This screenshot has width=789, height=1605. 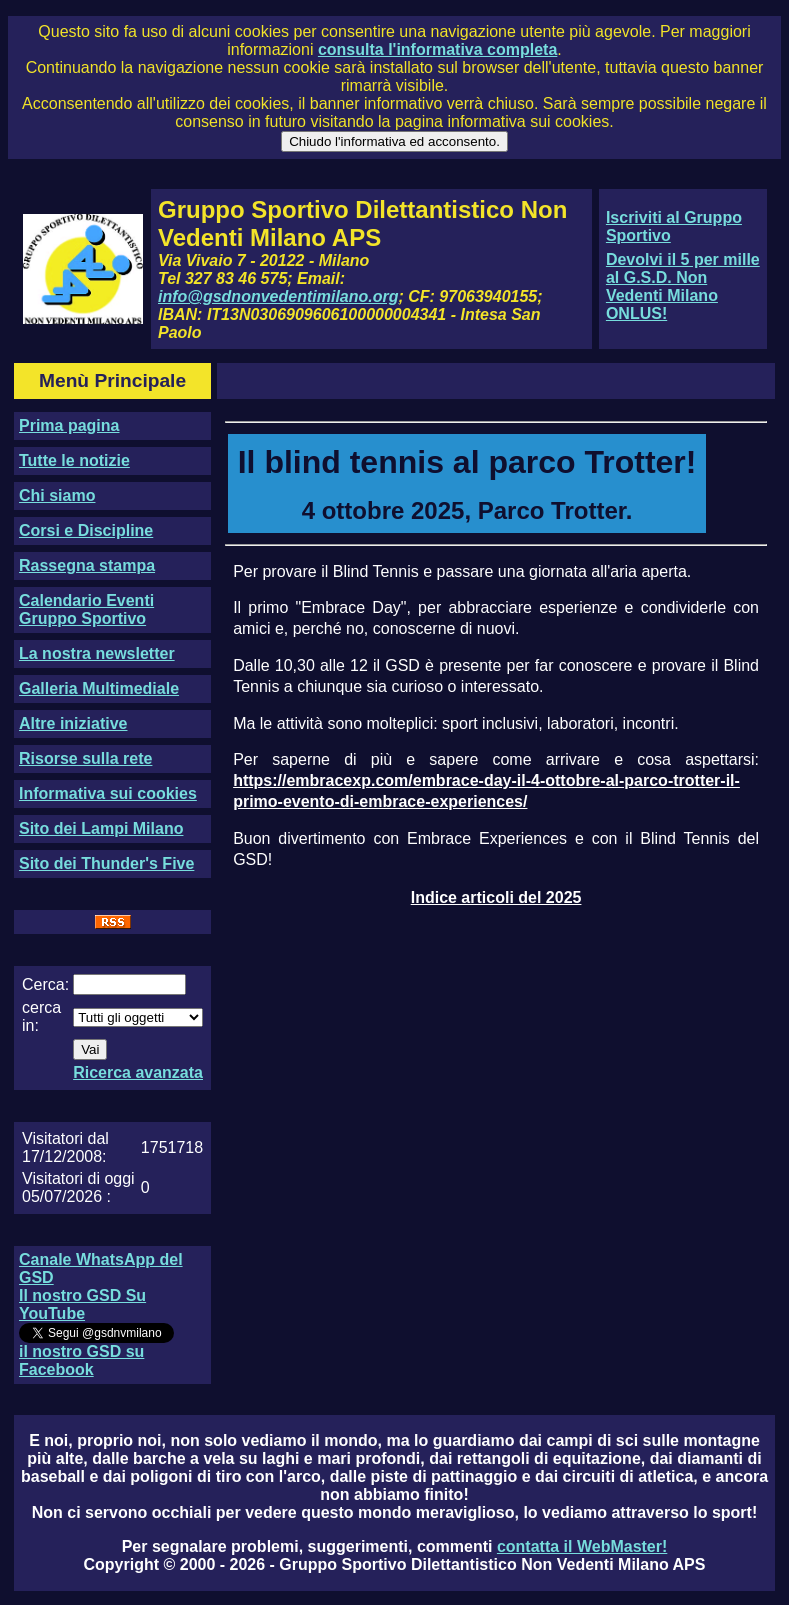 What do you see at coordinates (87, 565) in the screenshot?
I see `Rassegna stampa` at bounding box center [87, 565].